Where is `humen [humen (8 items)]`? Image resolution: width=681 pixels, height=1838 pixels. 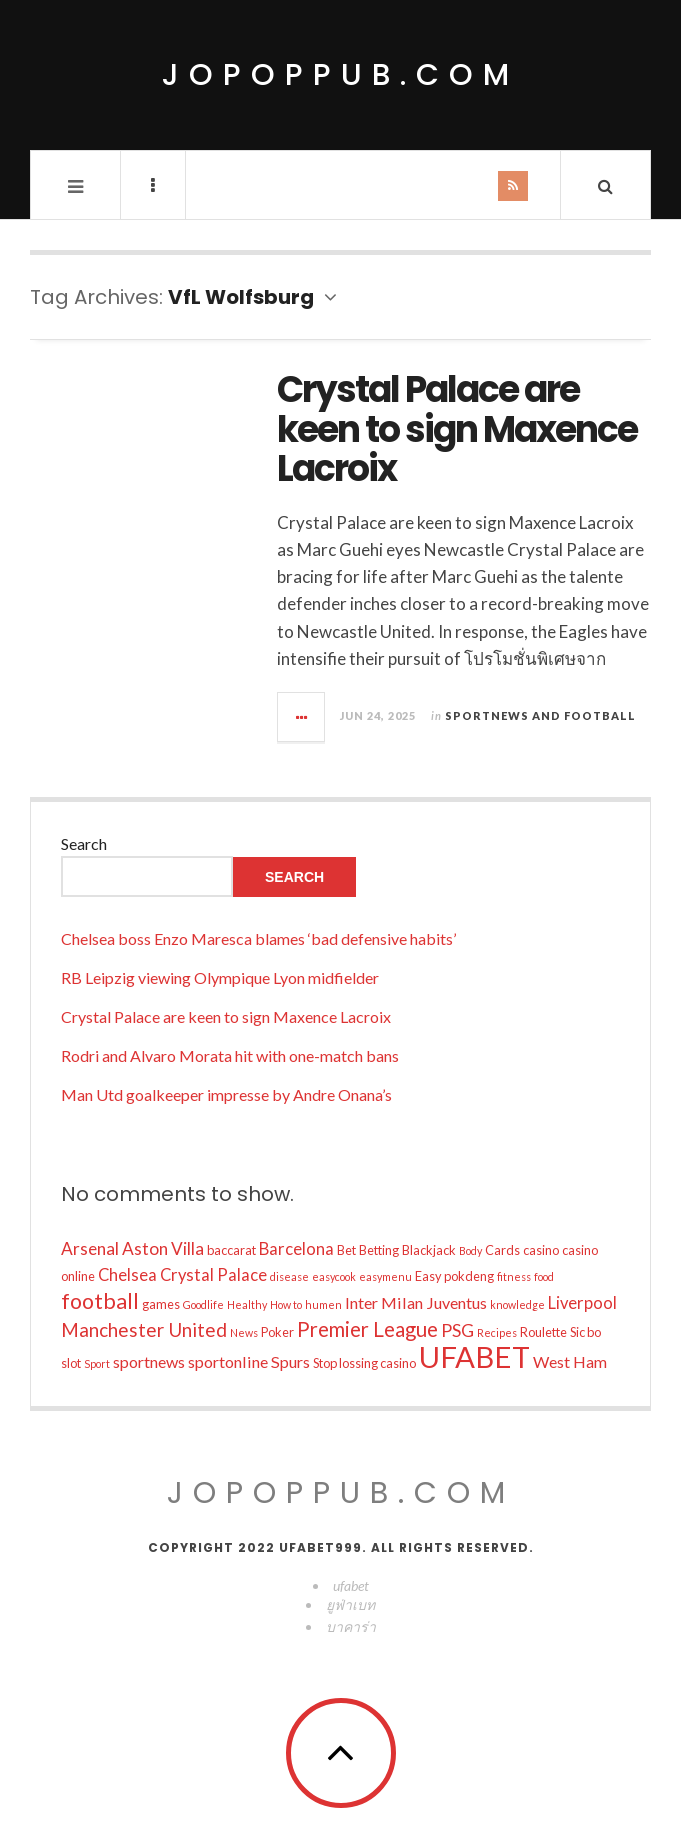 humen [humen (8 items)] is located at coordinates (323, 1304).